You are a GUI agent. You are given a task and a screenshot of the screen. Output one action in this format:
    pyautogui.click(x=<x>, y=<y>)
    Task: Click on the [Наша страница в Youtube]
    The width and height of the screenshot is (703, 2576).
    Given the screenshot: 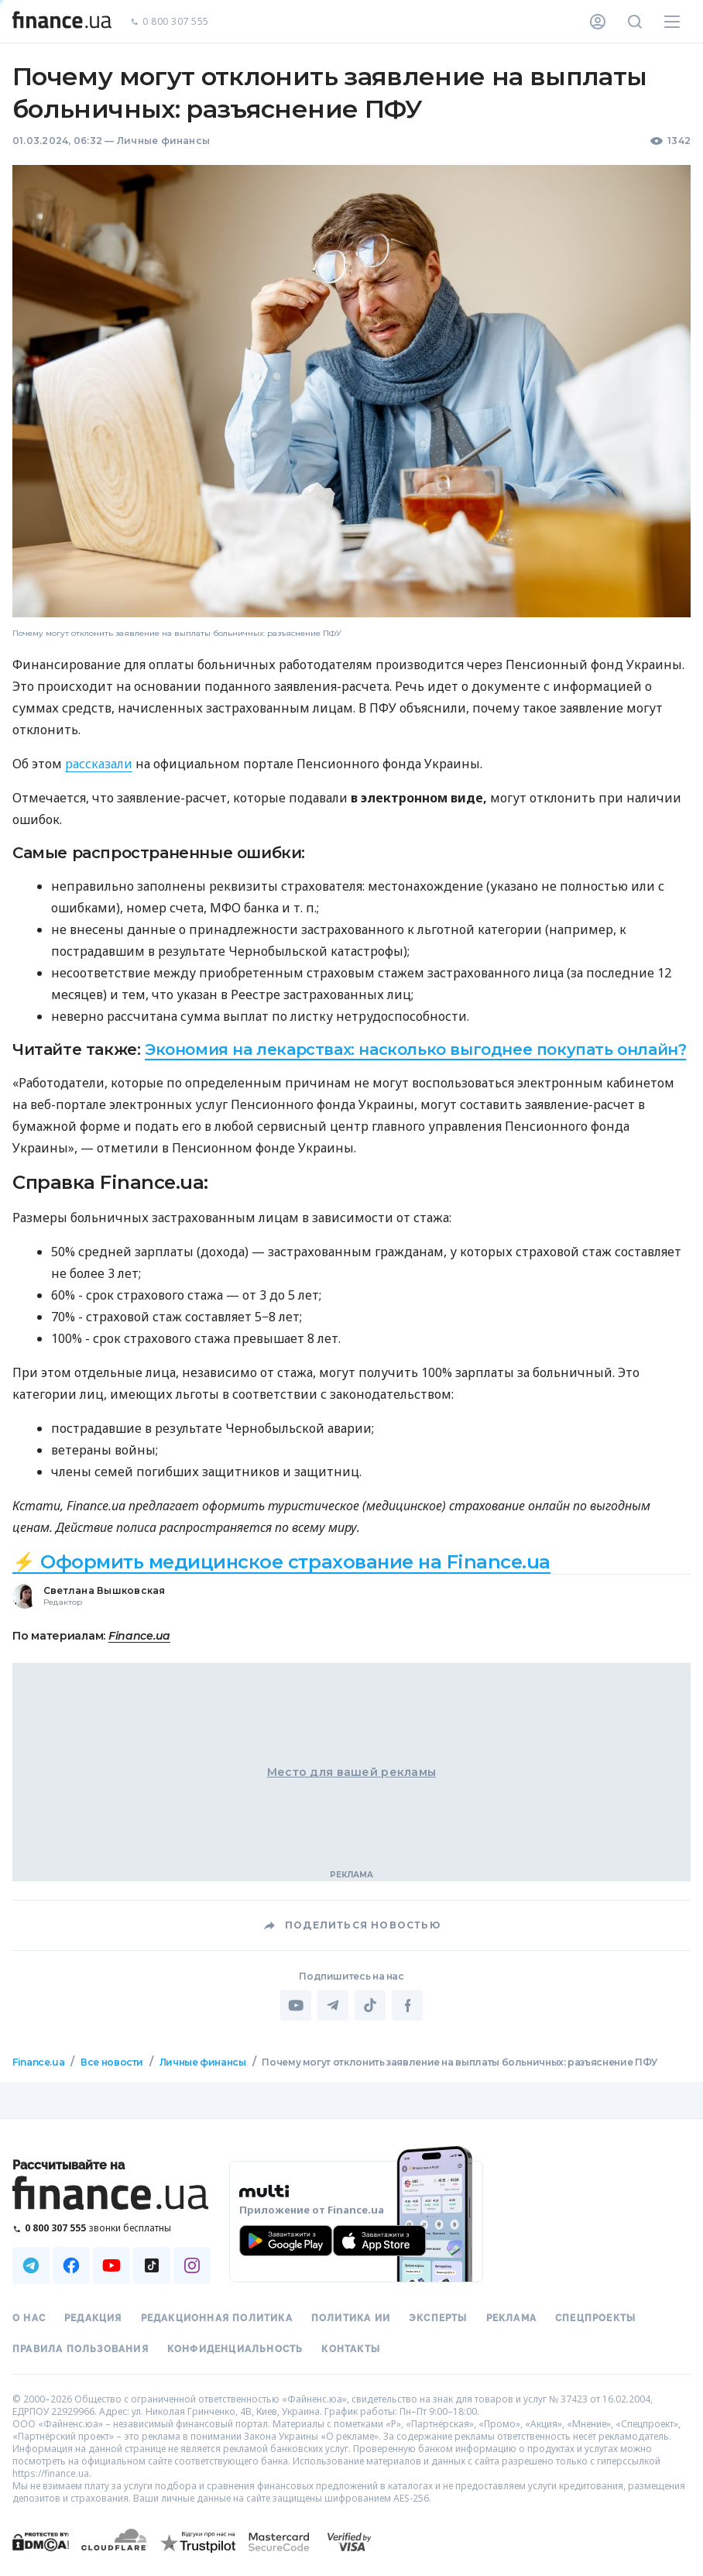 What is the action you would take?
    pyautogui.click(x=111, y=2265)
    